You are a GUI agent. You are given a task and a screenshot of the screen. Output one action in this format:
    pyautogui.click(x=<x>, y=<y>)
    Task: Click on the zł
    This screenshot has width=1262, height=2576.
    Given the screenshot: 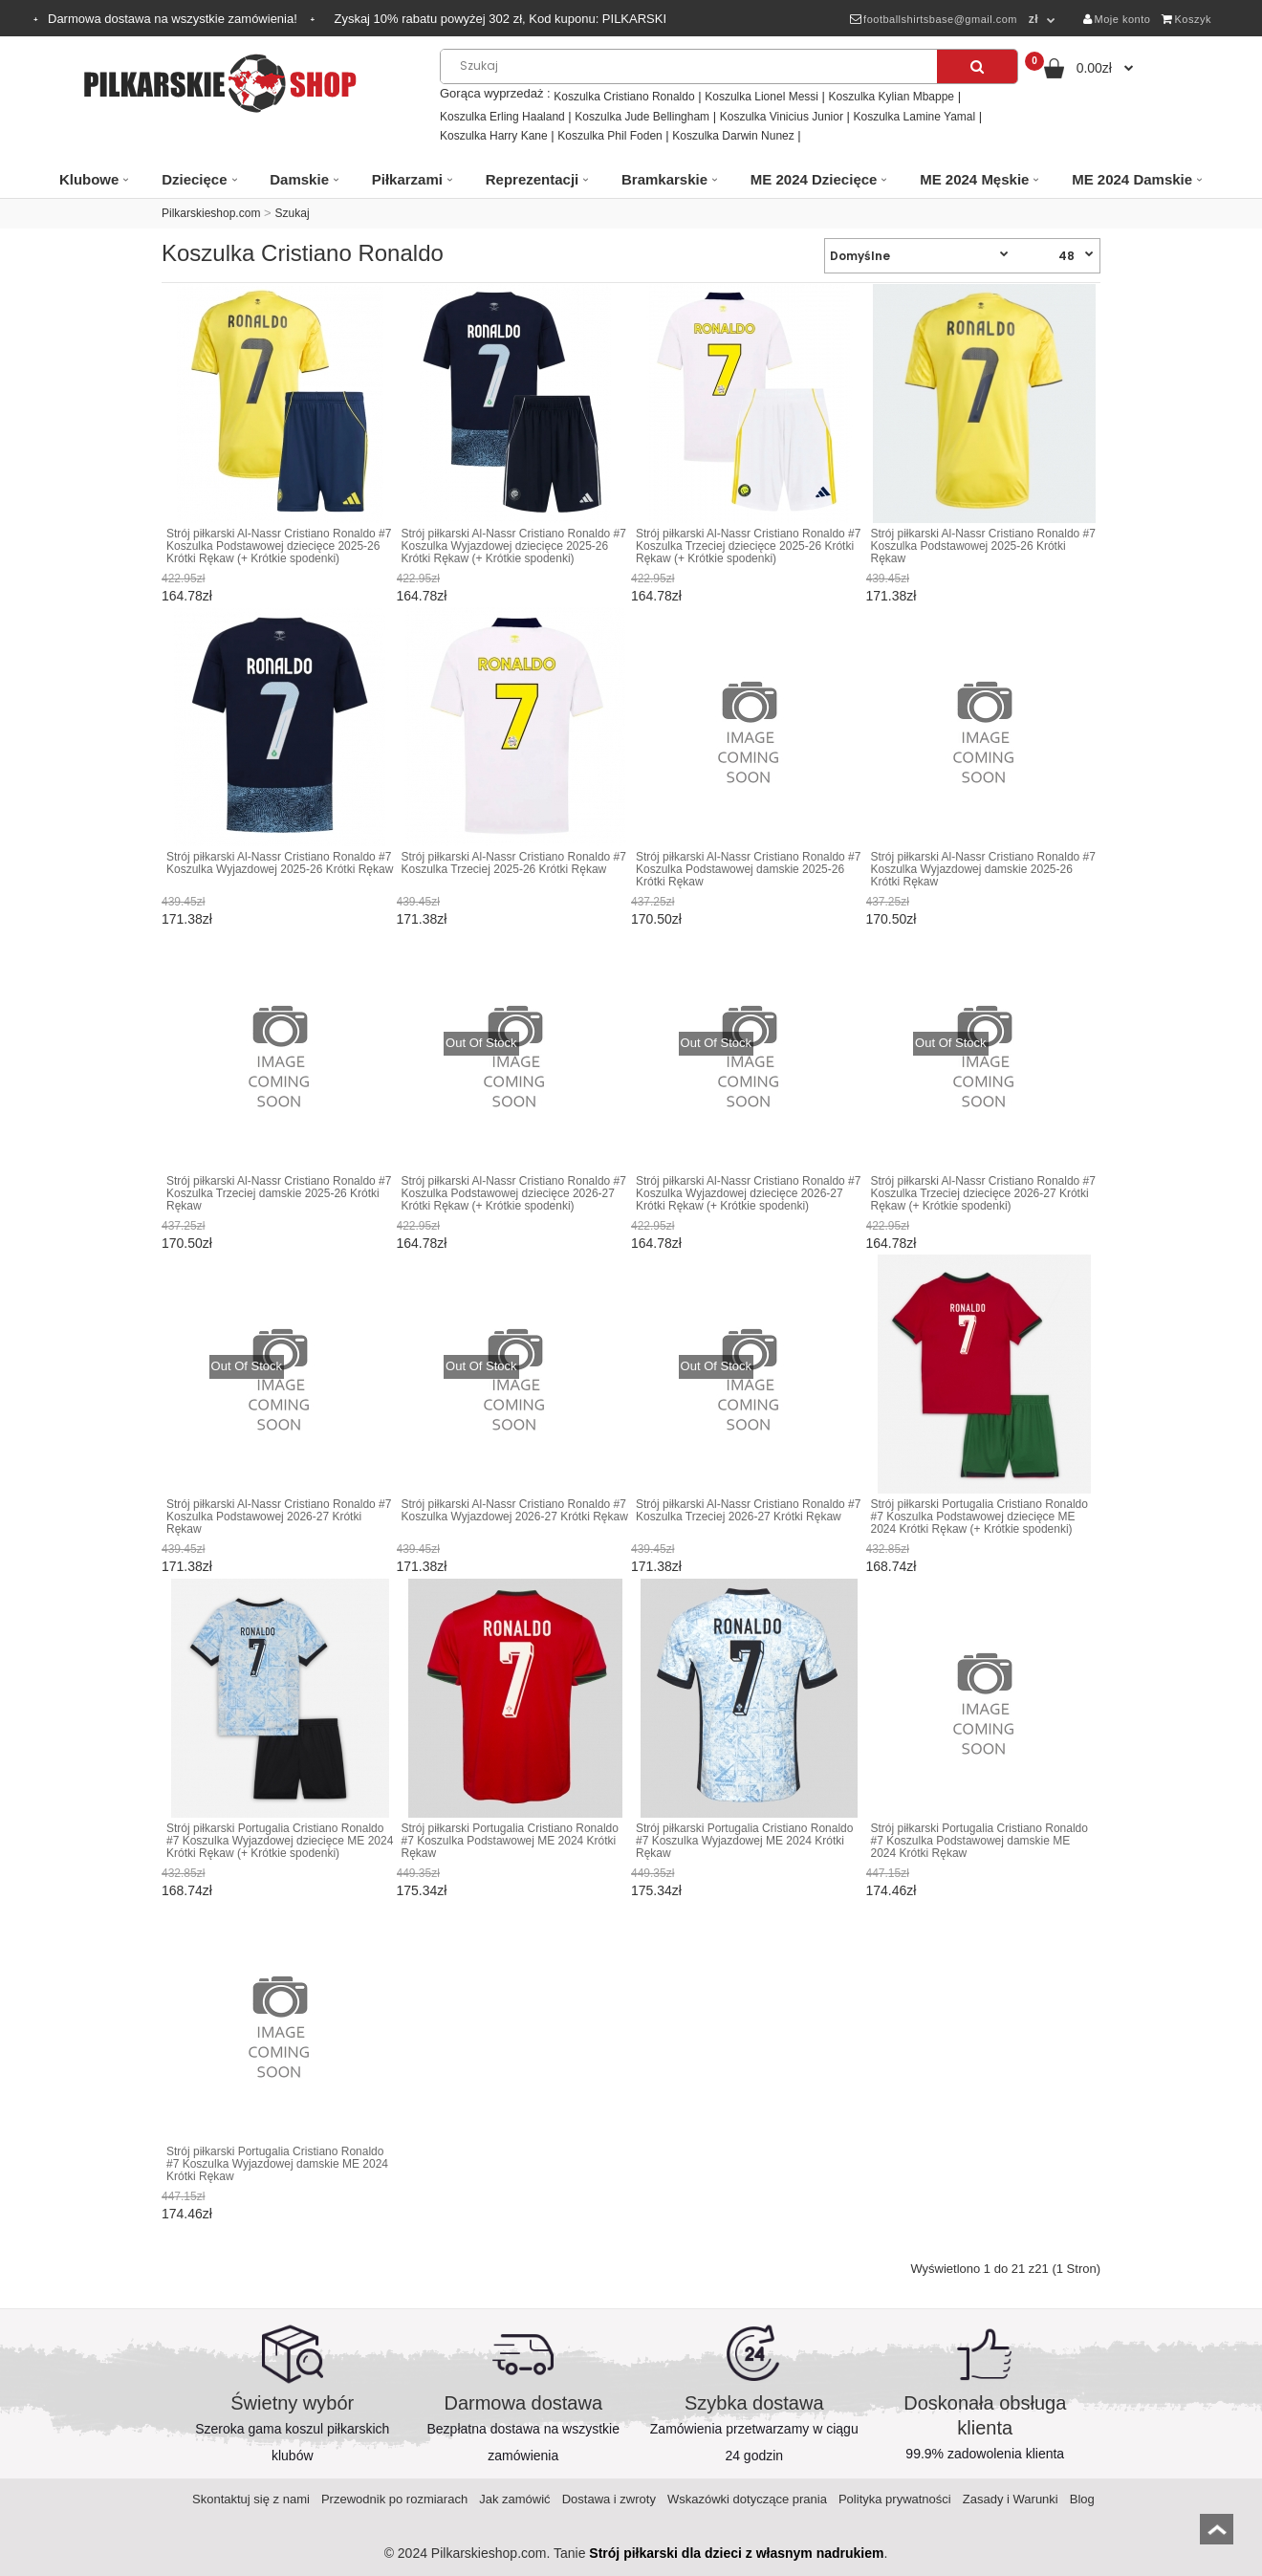 What is the action you would take?
    pyautogui.click(x=1033, y=19)
    